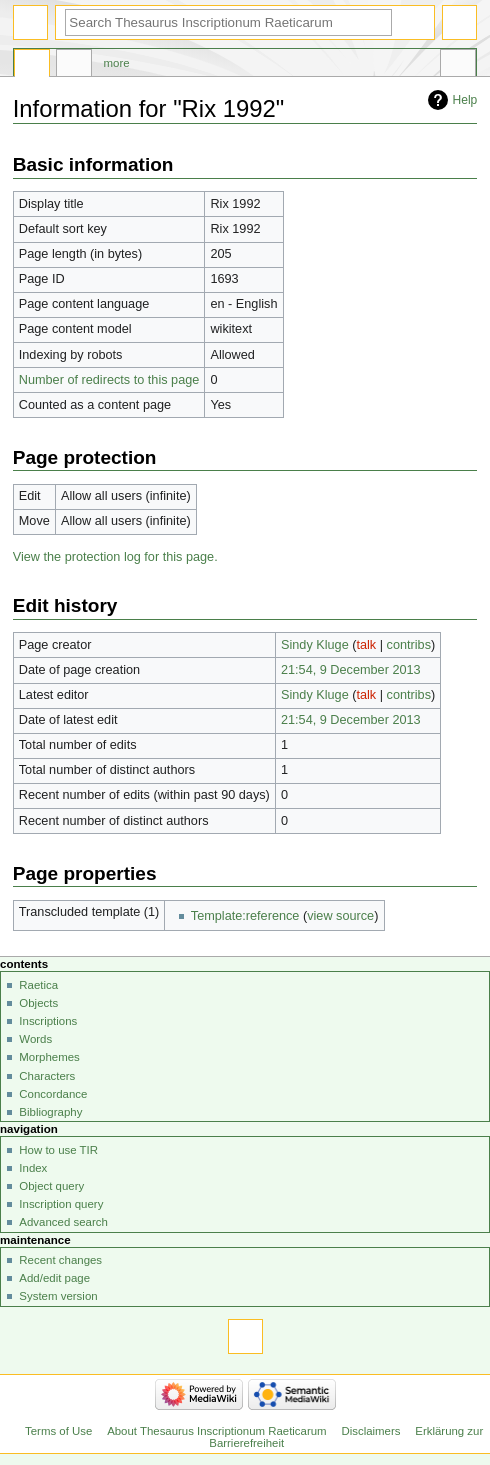 This screenshot has width=490, height=1465. Describe the element at coordinates (53, 1094) in the screenshot. I see `Concordance` at that location.